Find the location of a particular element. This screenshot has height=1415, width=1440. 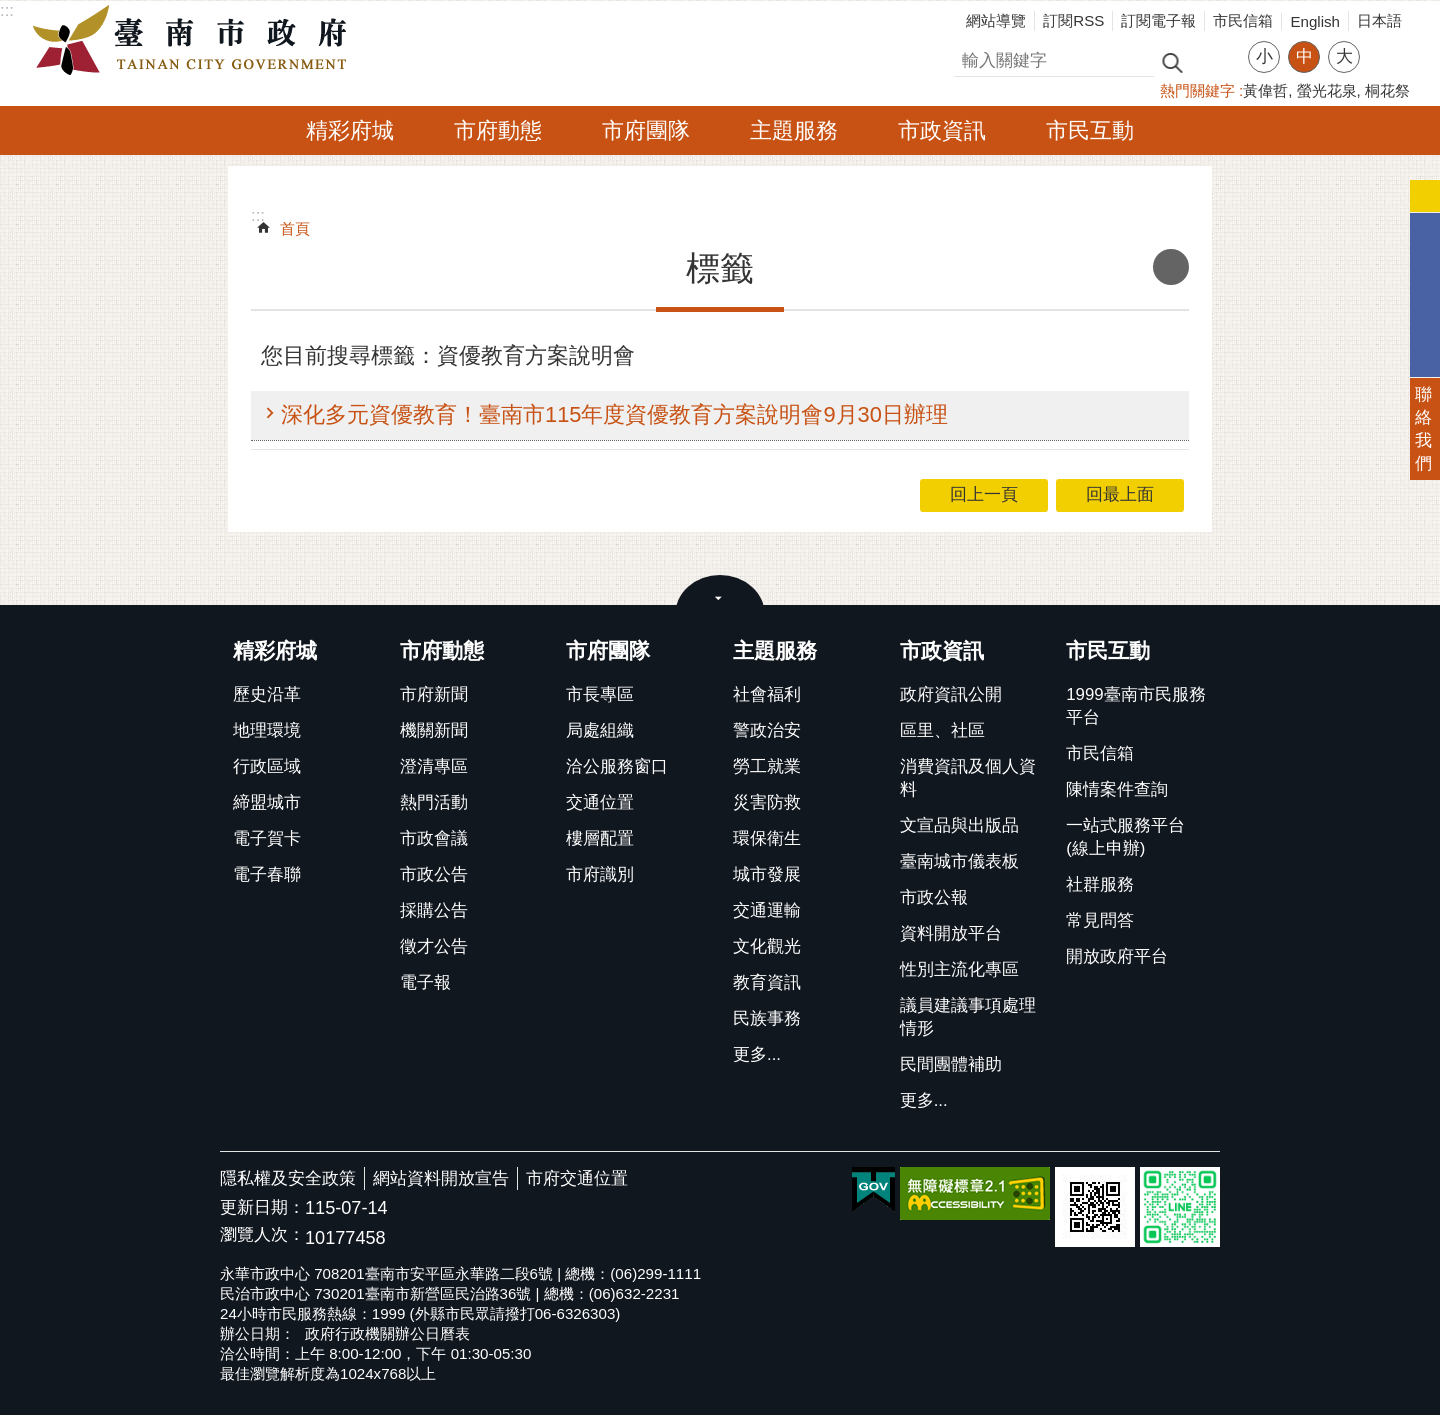

局處組織 is located at coordinates (600, 730).